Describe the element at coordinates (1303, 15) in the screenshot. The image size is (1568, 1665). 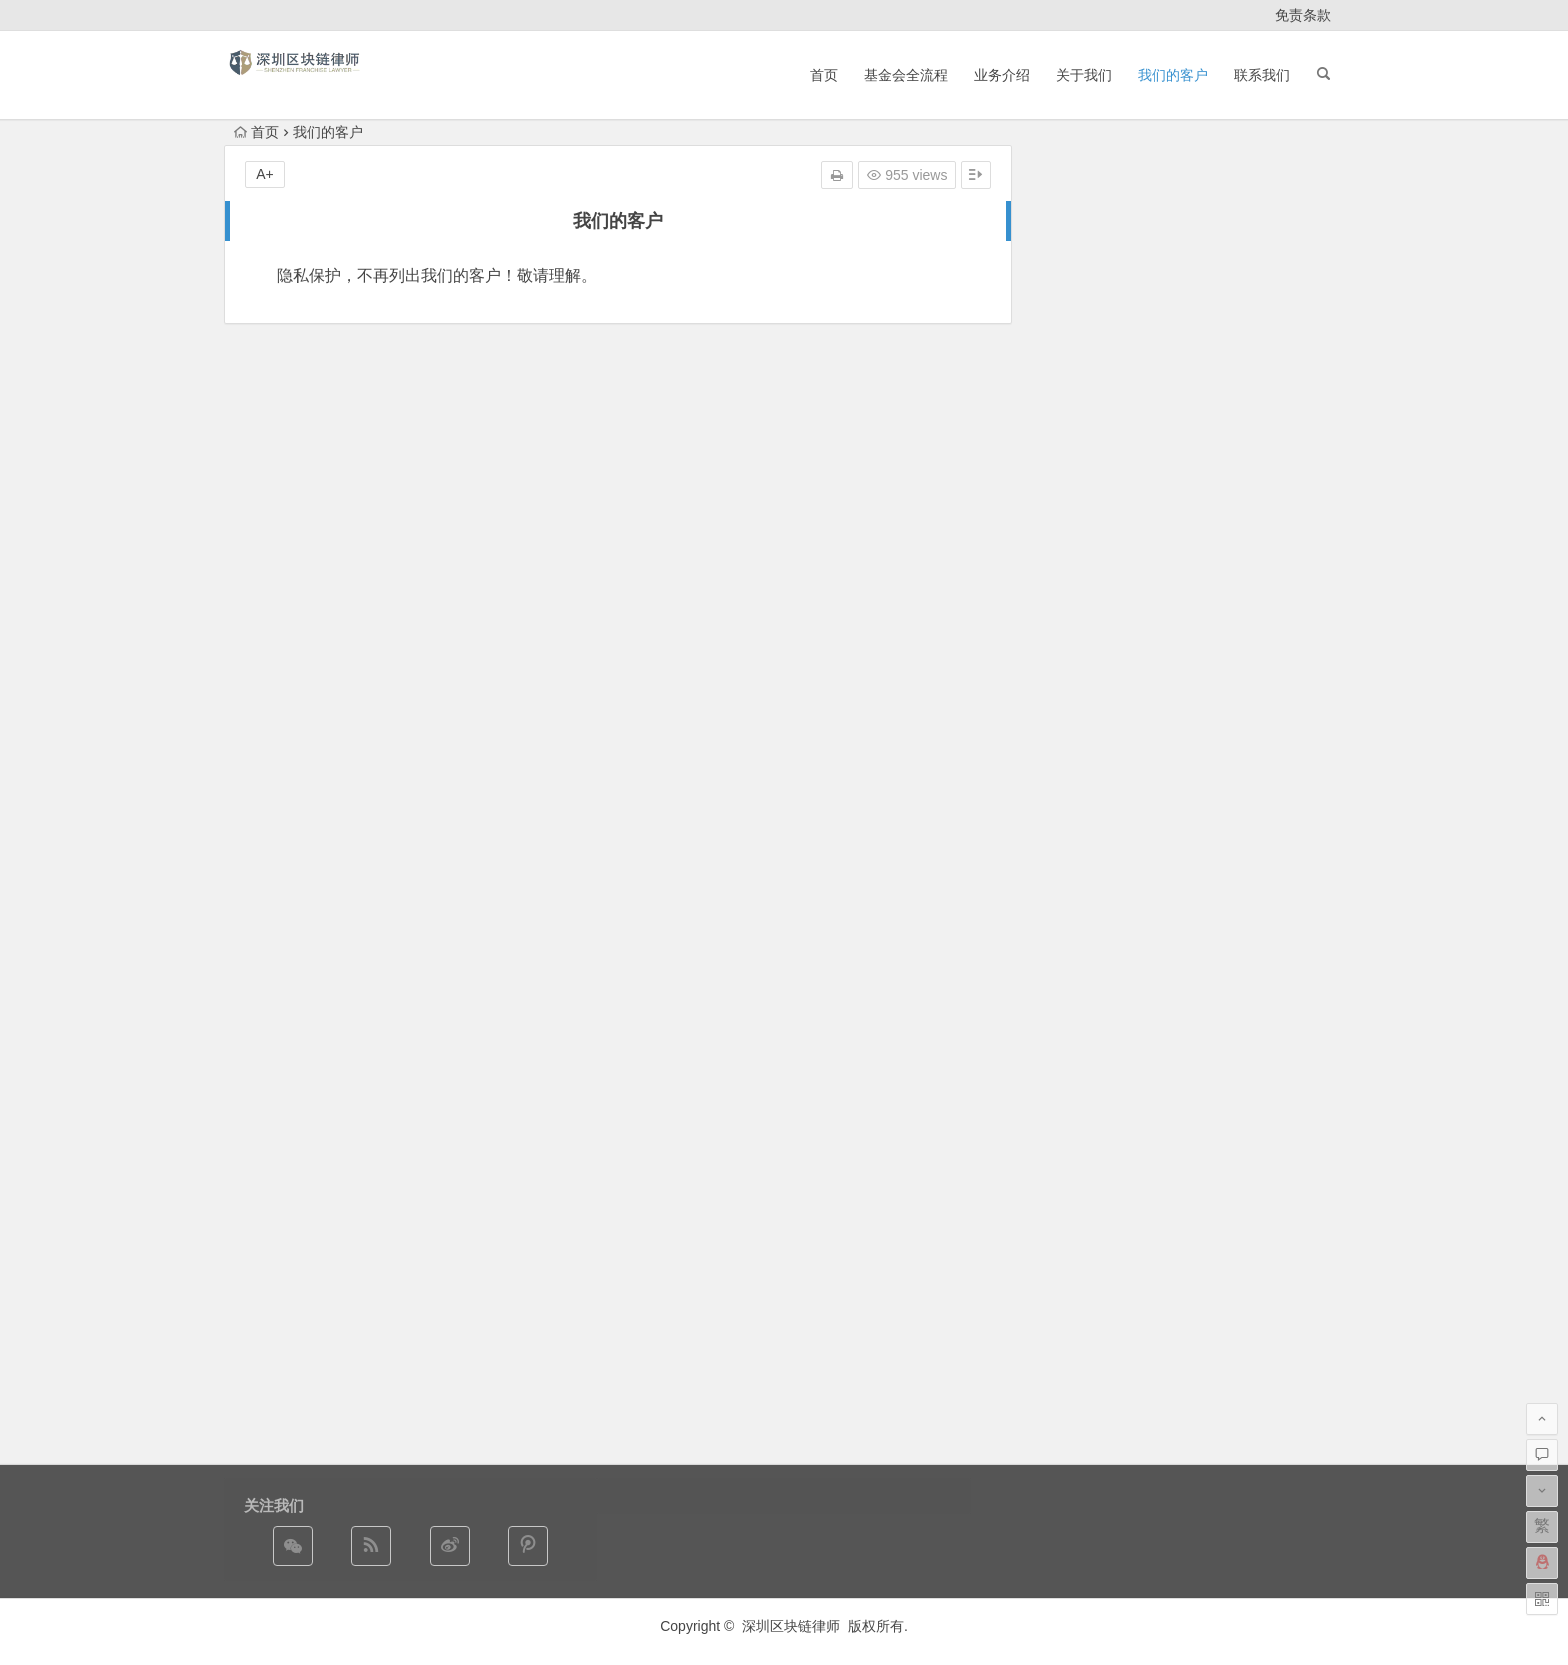
I see `免责条款` at that location.